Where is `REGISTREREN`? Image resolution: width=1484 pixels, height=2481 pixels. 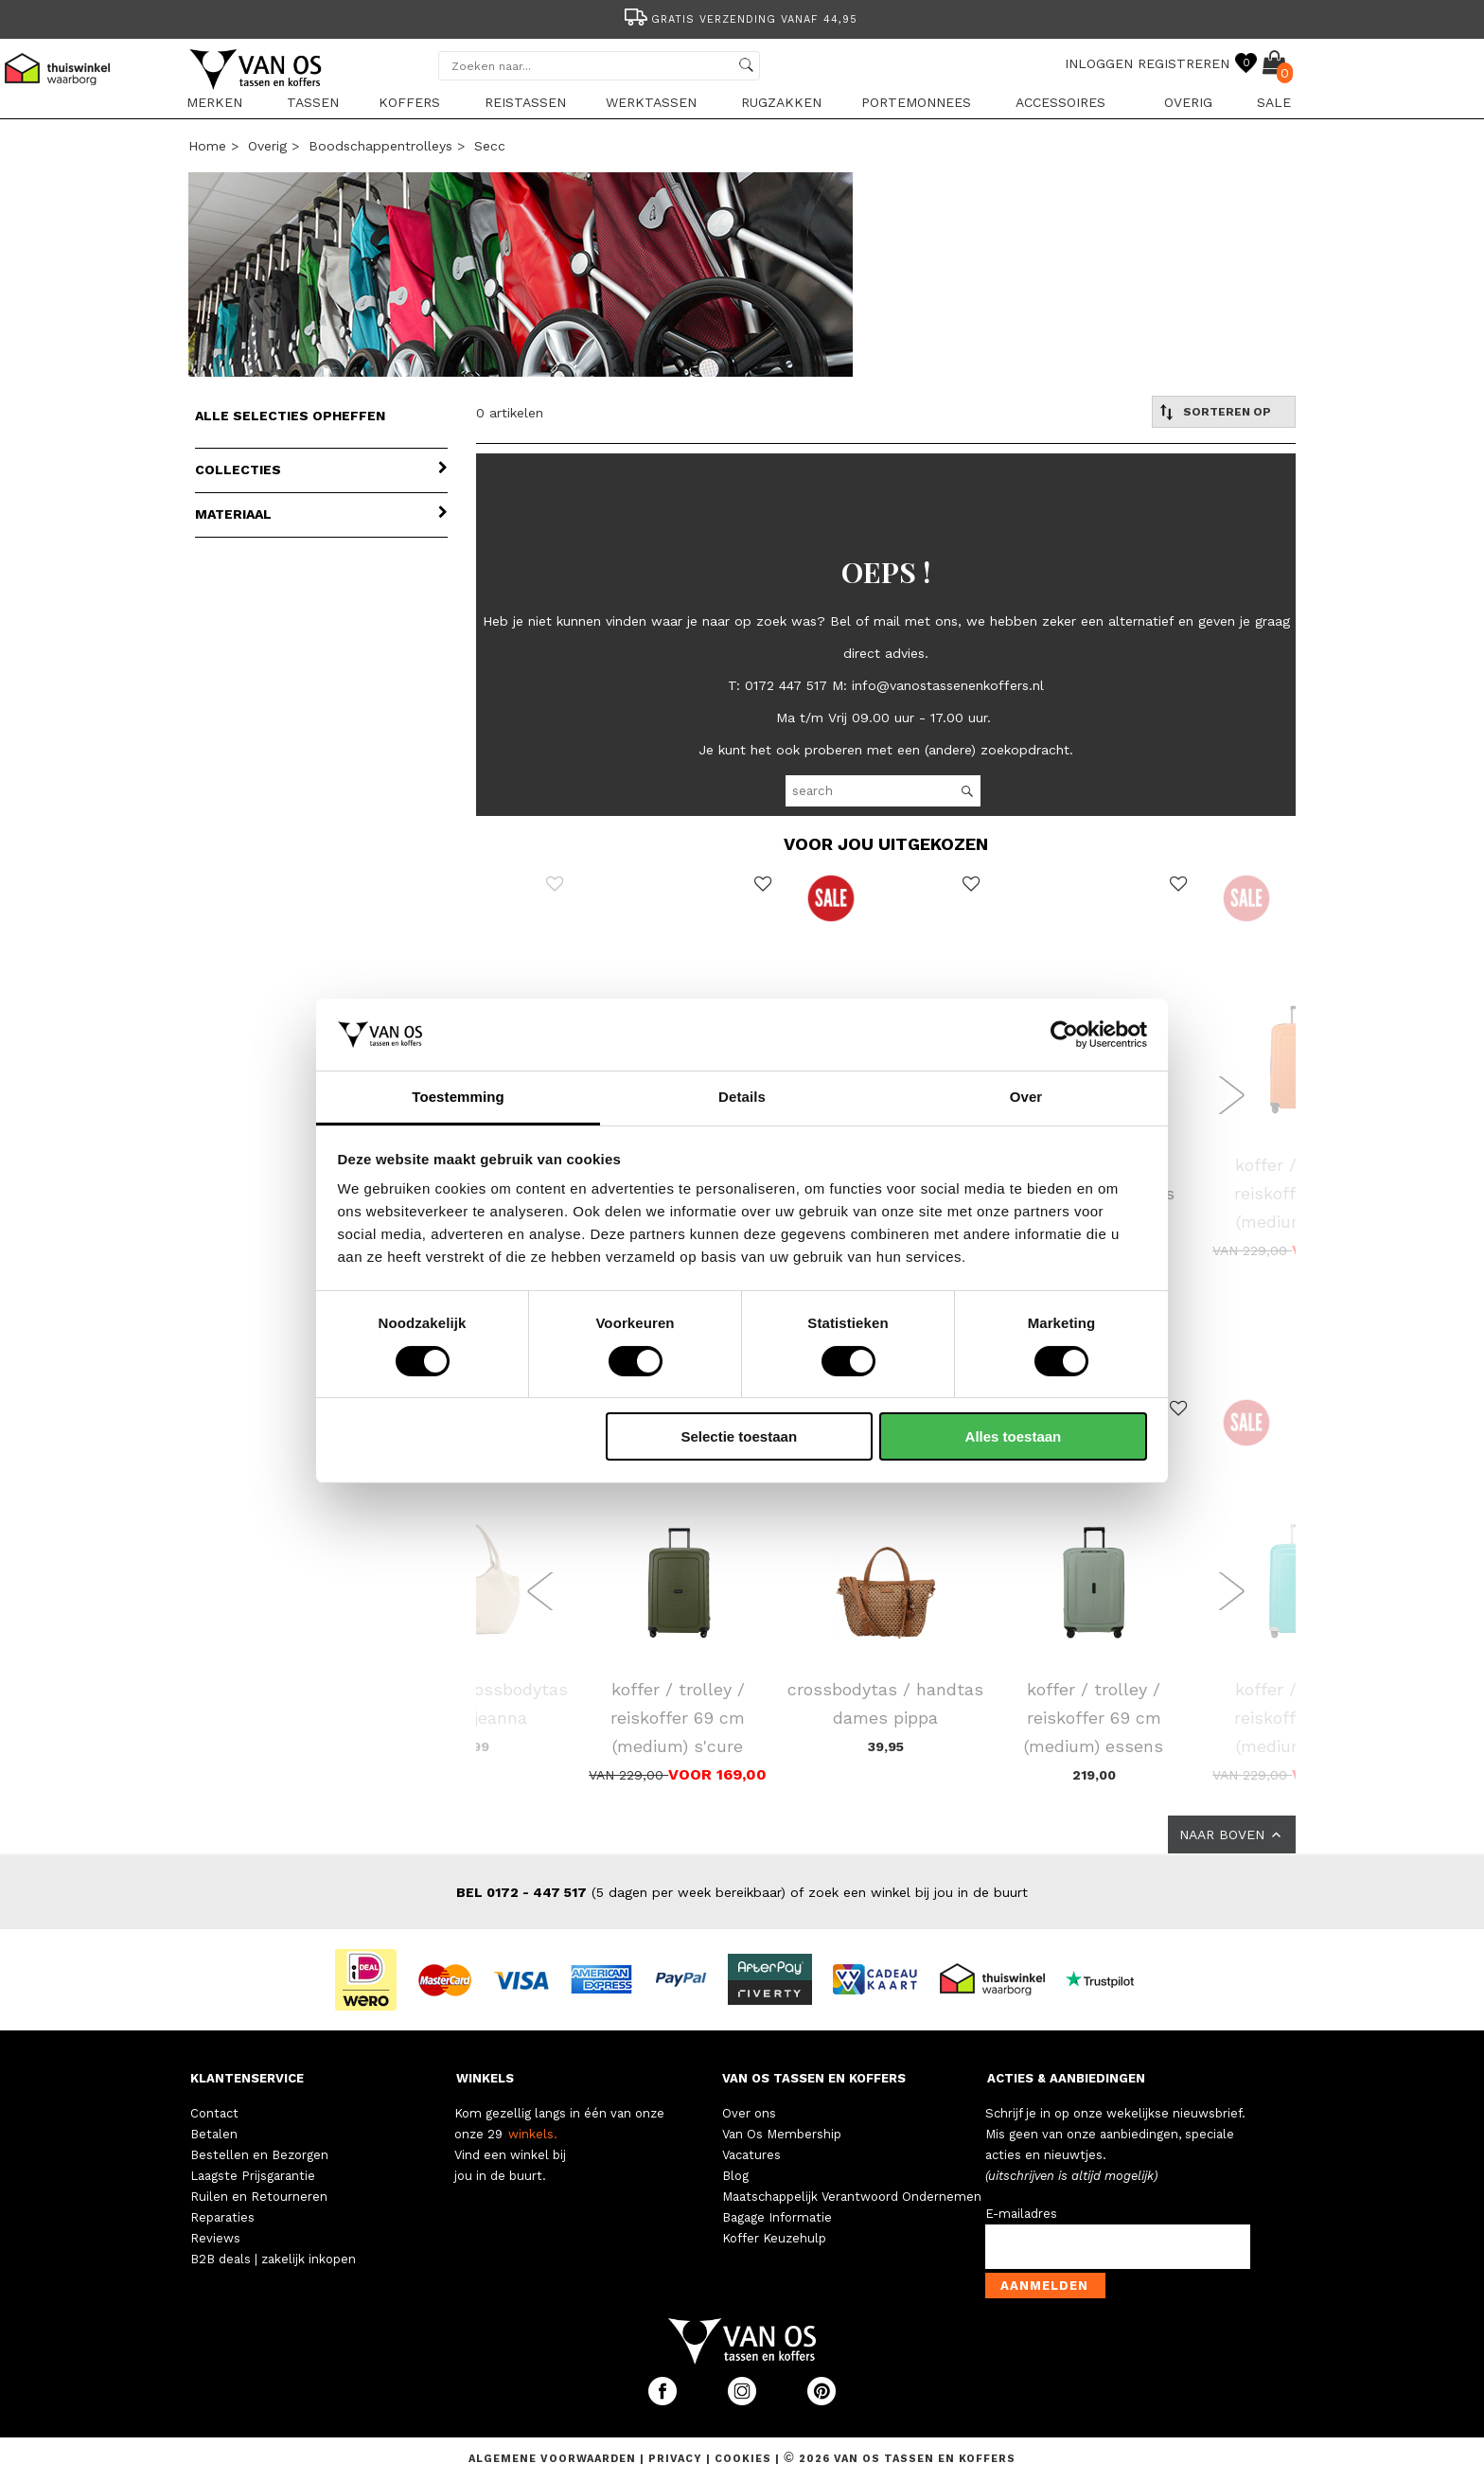 REGISTREREN is located at coordinates (1183, 63).